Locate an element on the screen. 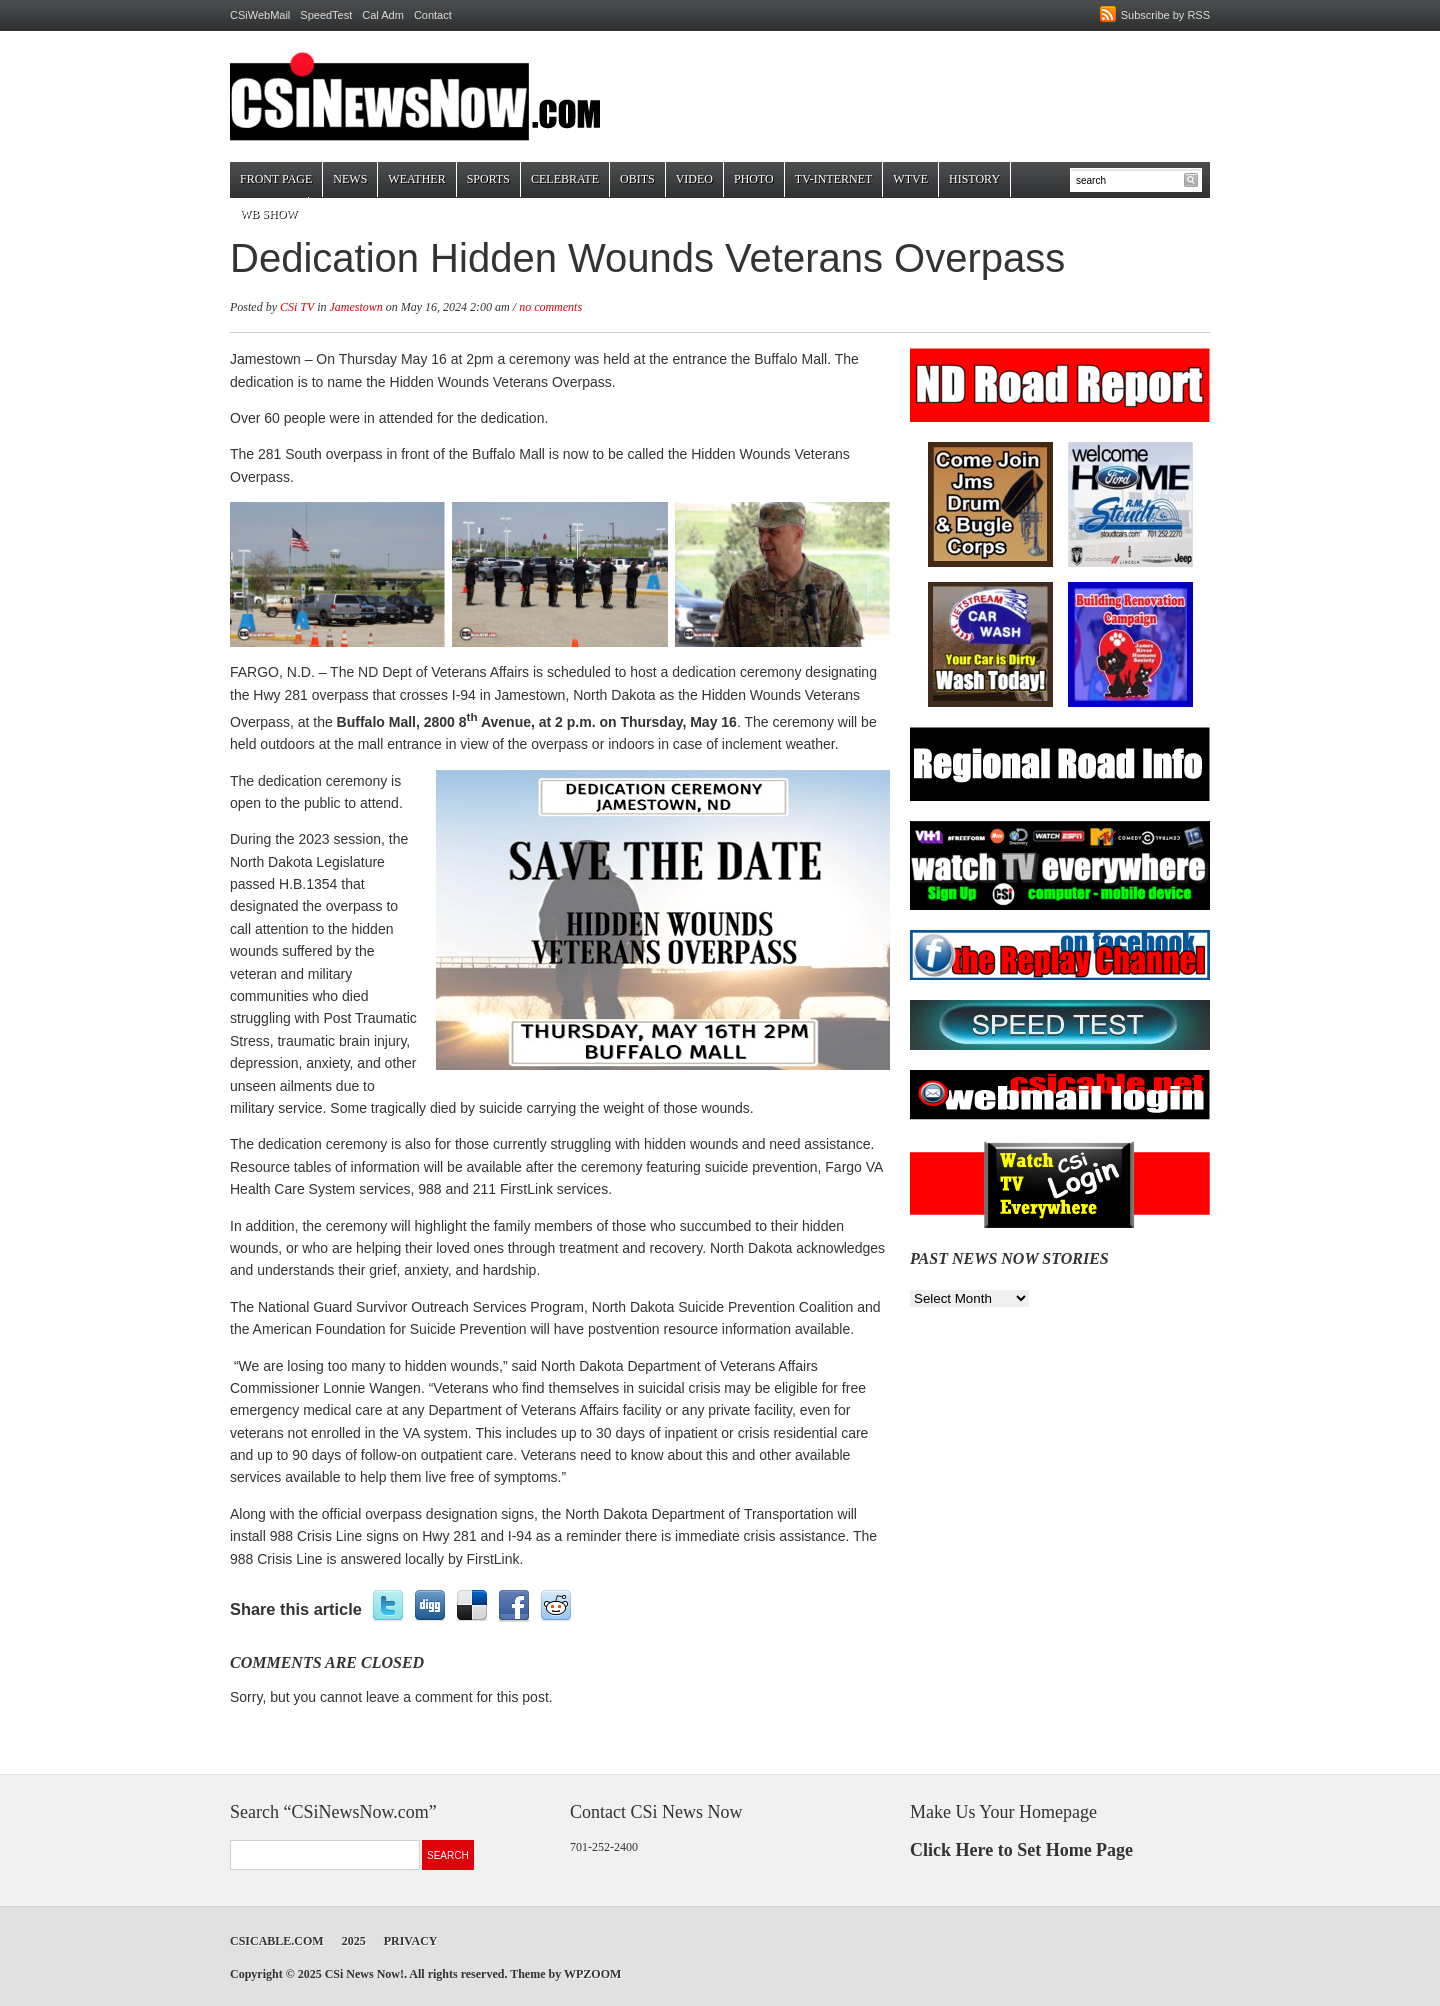 This screenshot has height=2006, width=1440. Jamestown is located at coordinates (355, 307).